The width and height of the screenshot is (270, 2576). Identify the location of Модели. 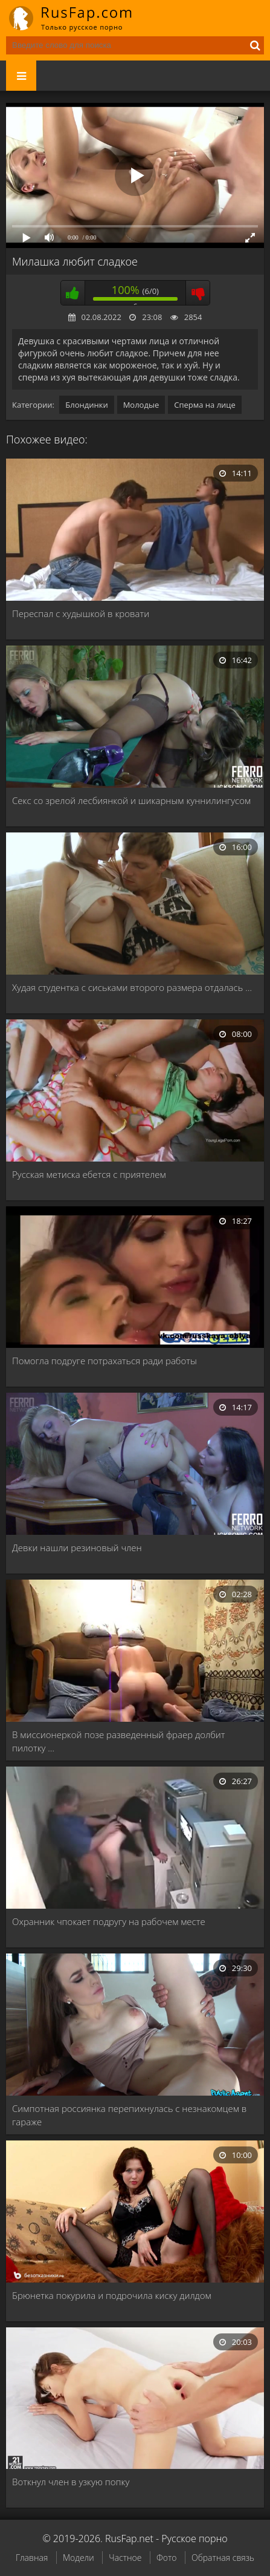
(78, 2557).